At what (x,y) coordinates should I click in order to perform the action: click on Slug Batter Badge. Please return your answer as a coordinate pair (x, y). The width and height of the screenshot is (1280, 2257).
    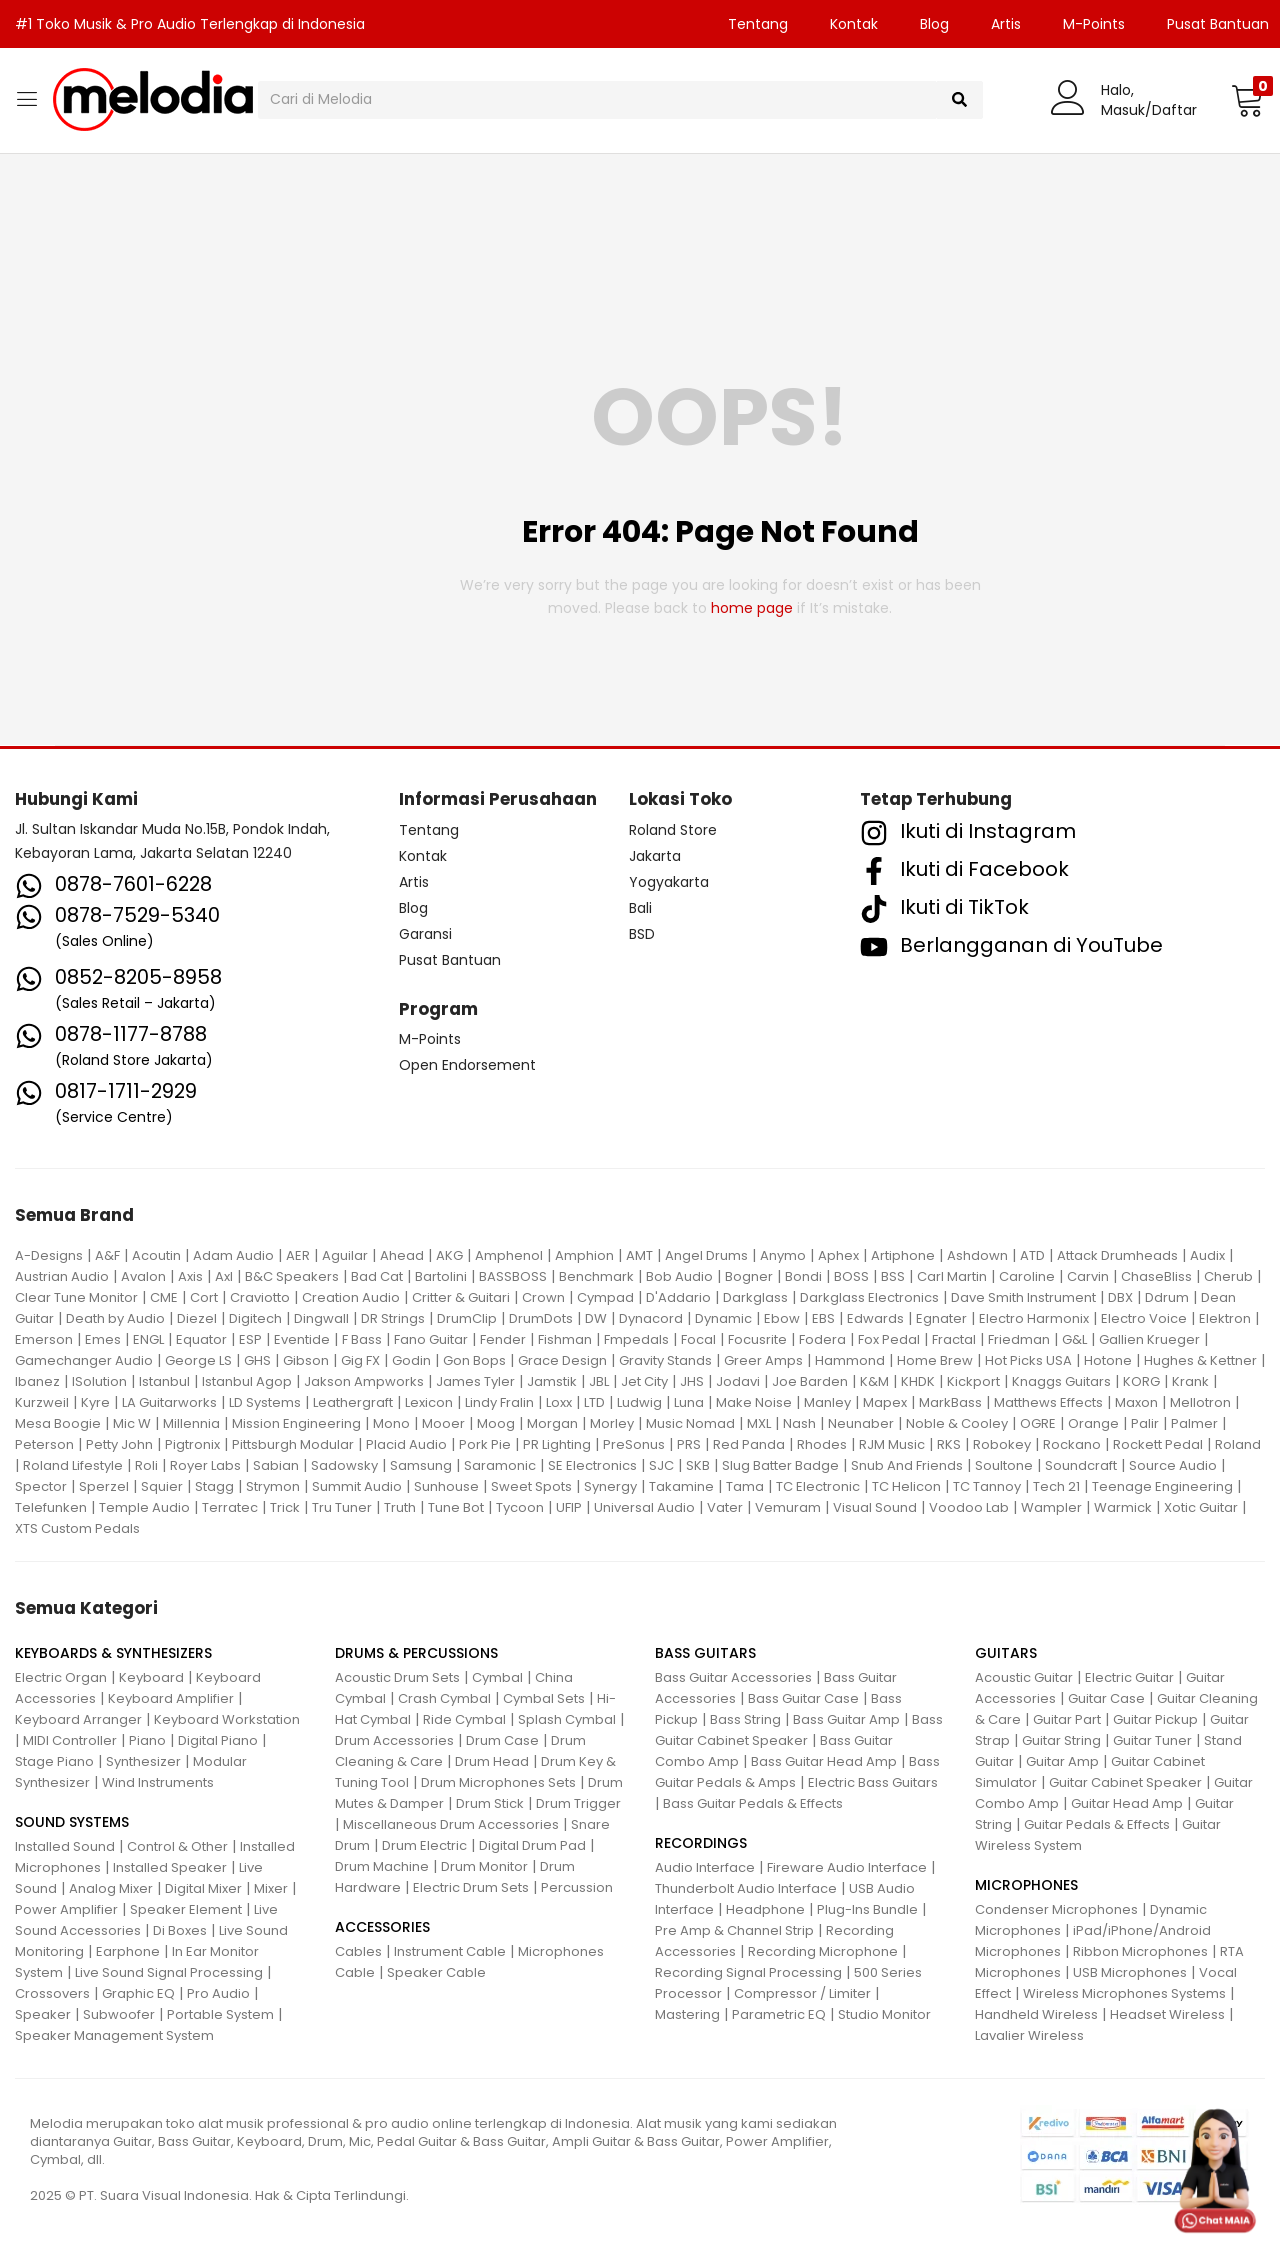
    Looking at the image, I should click on (780, 1465).